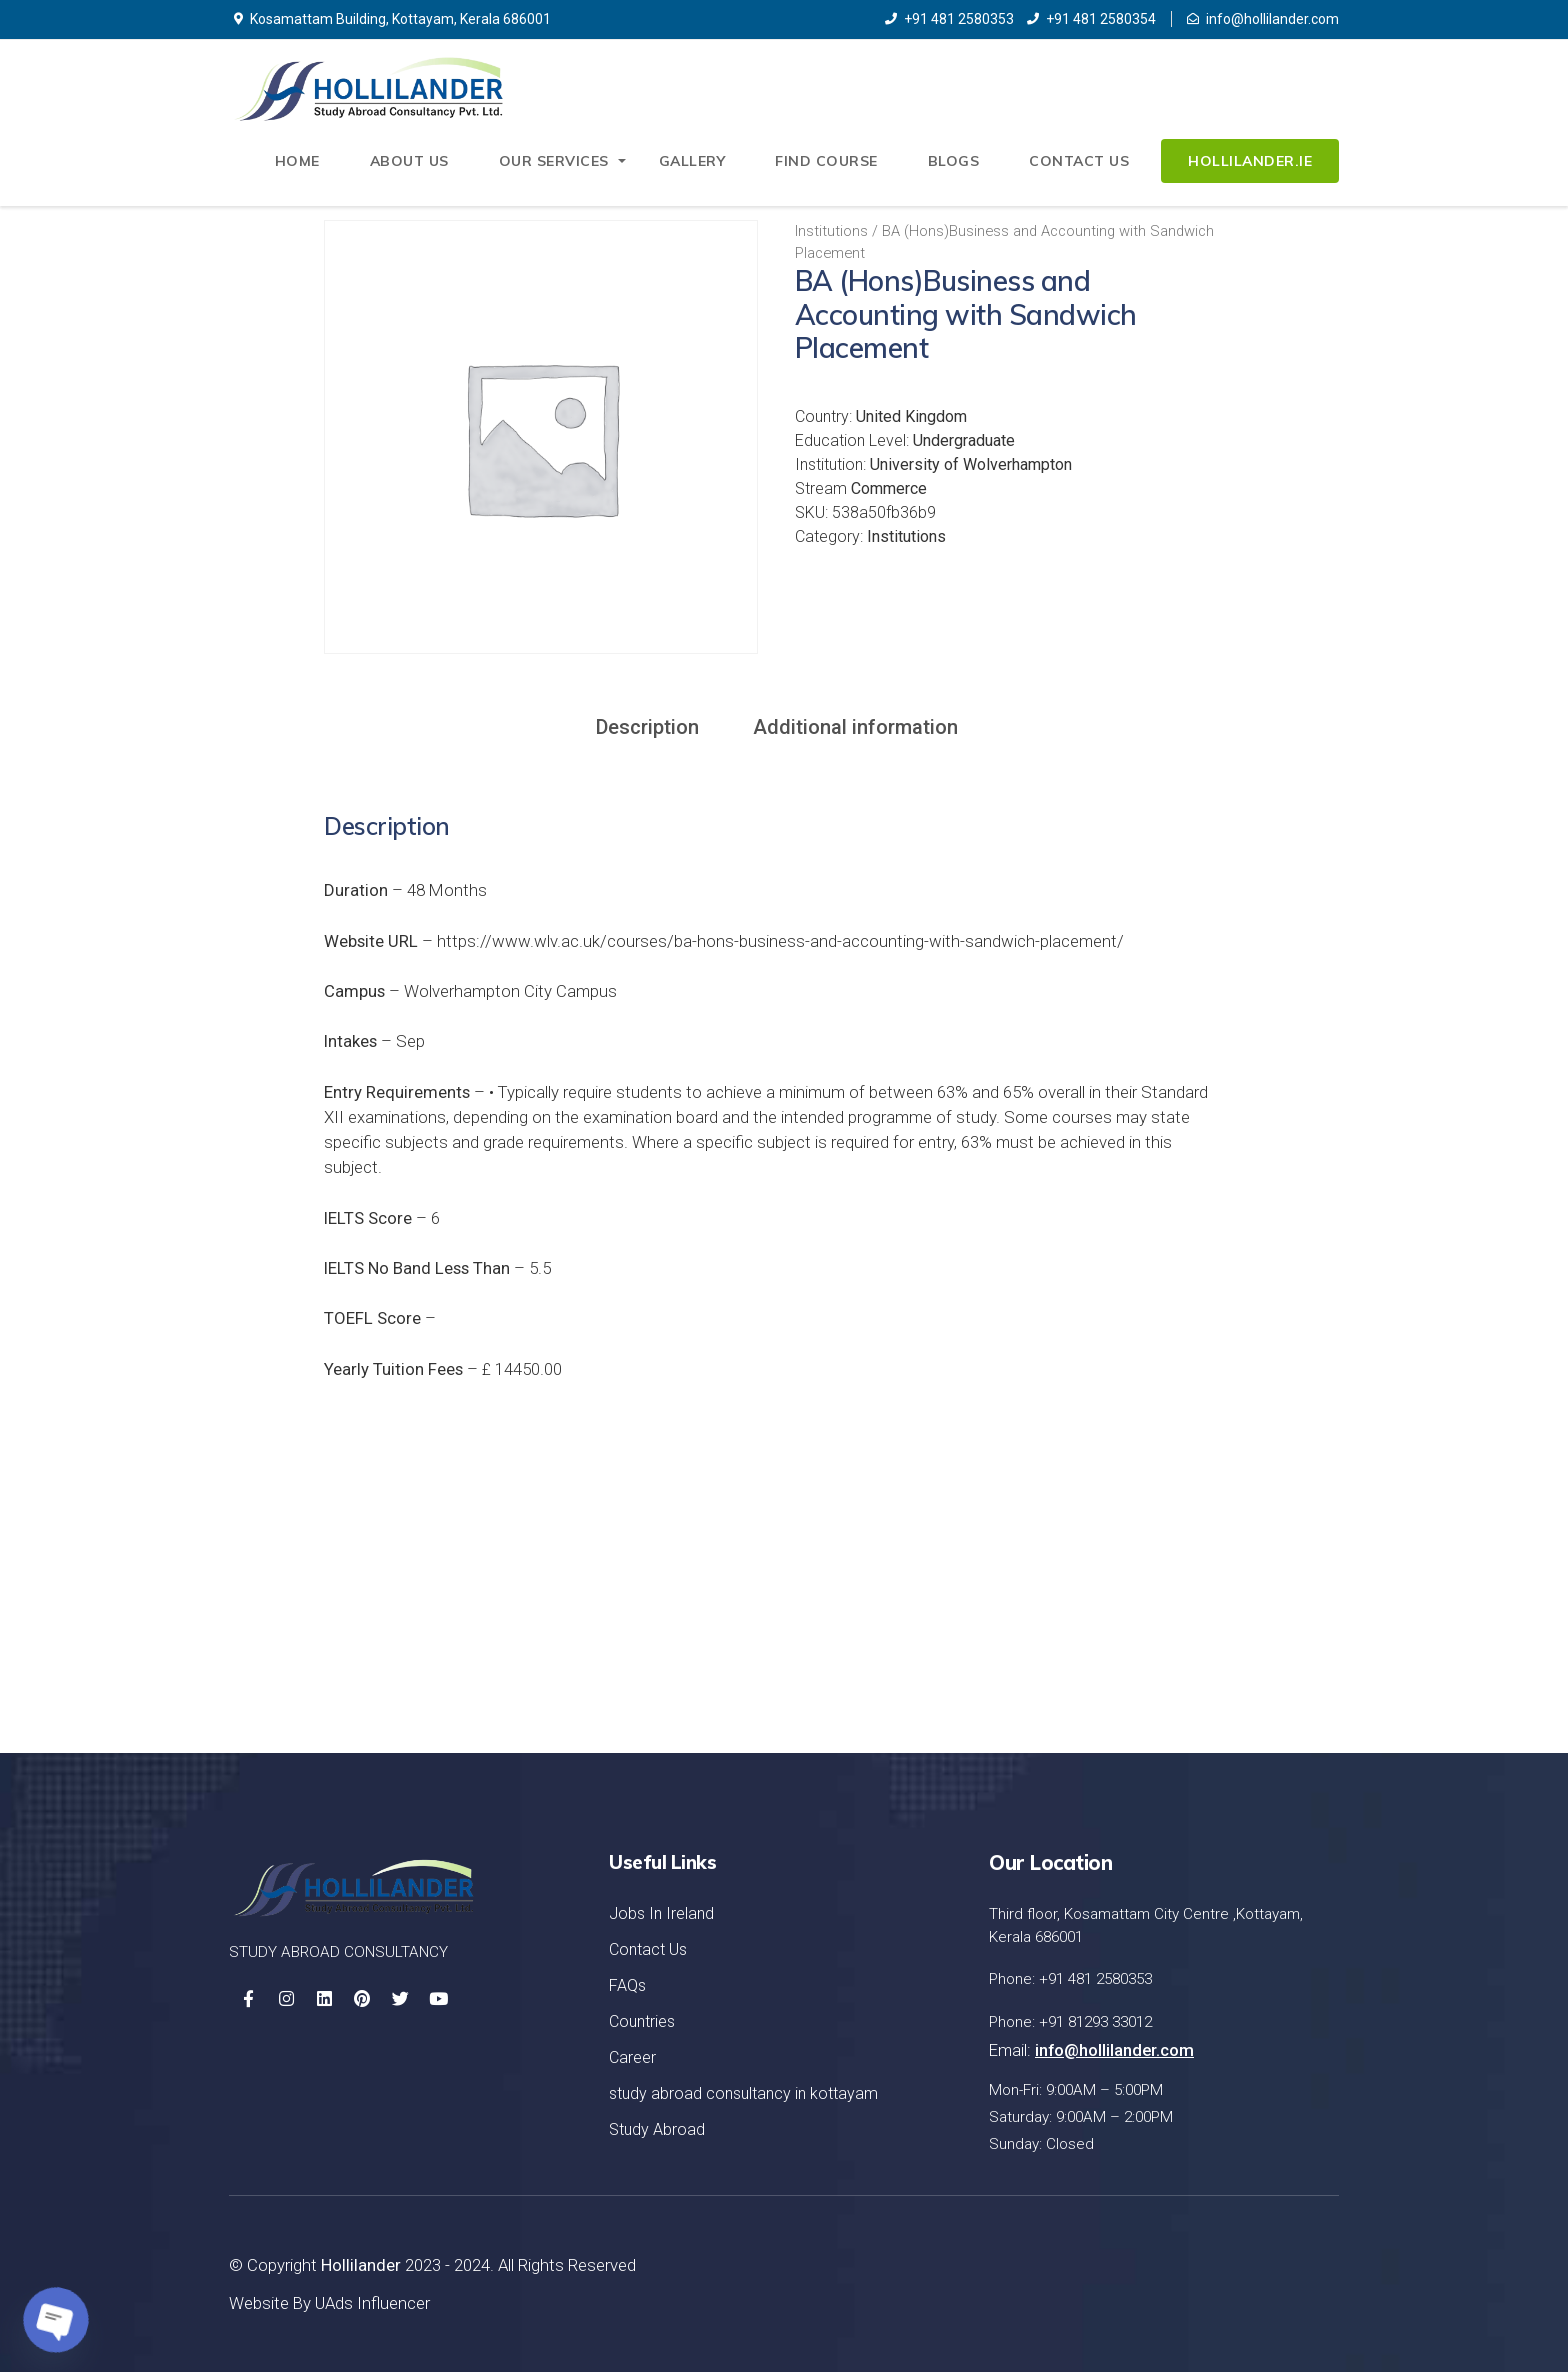  Describe the element at coordinates (661, 1913) in the screenshot. I see `Jobs In Ireland` at that location.